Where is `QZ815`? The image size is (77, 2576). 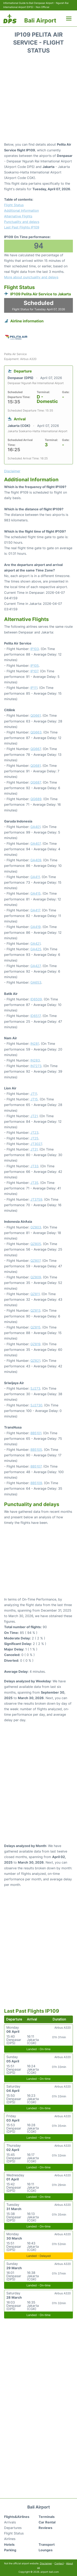 QZ815 is located at coordinates (35, 1327).